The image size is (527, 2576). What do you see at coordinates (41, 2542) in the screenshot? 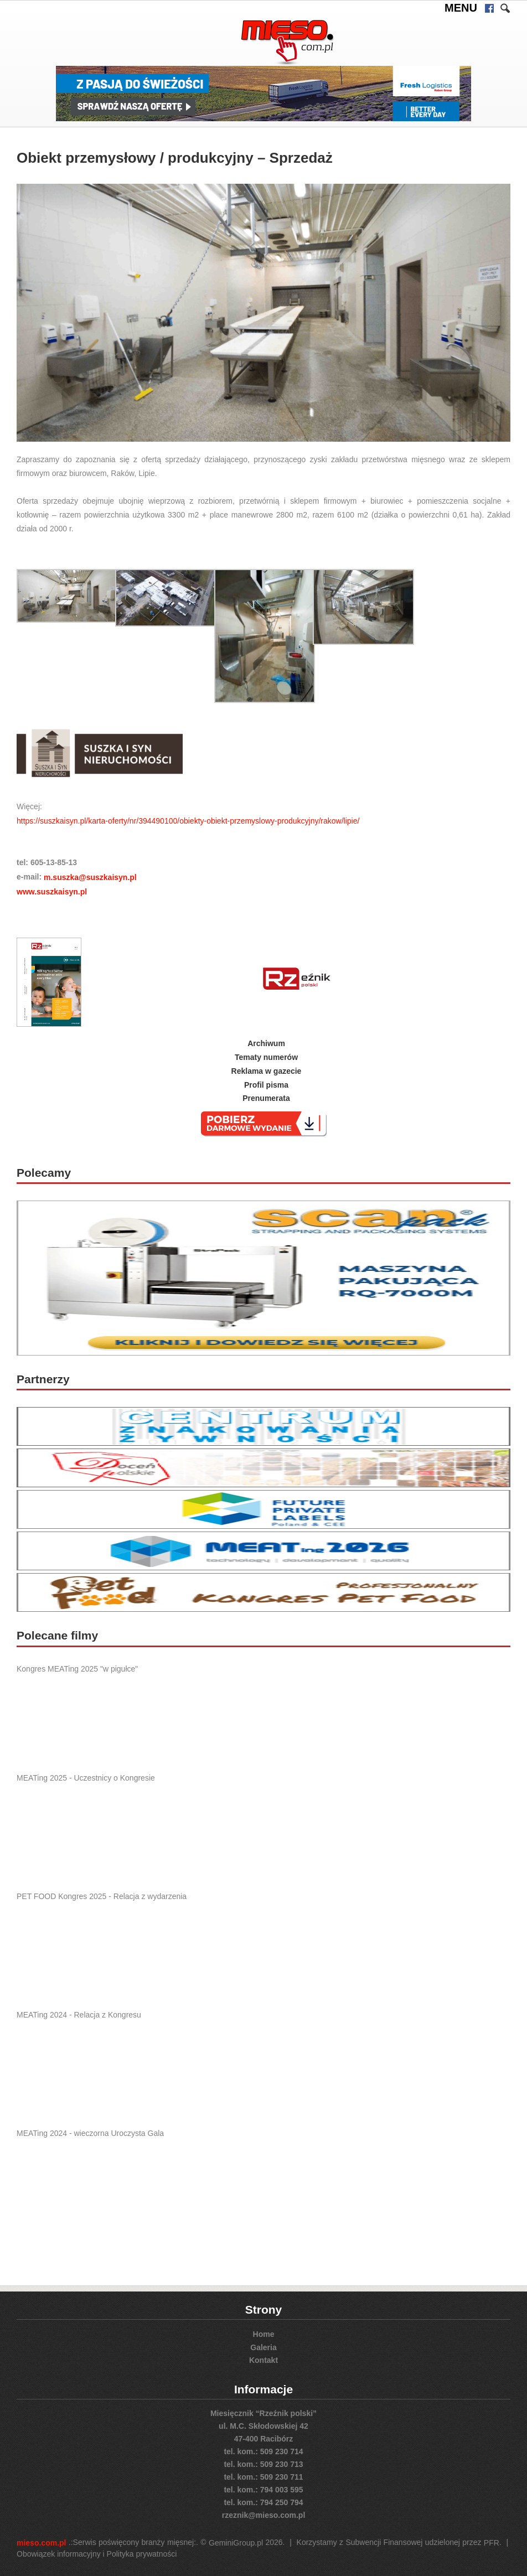
I see `mieso.com.pl` at bounding box center [41, 2542].